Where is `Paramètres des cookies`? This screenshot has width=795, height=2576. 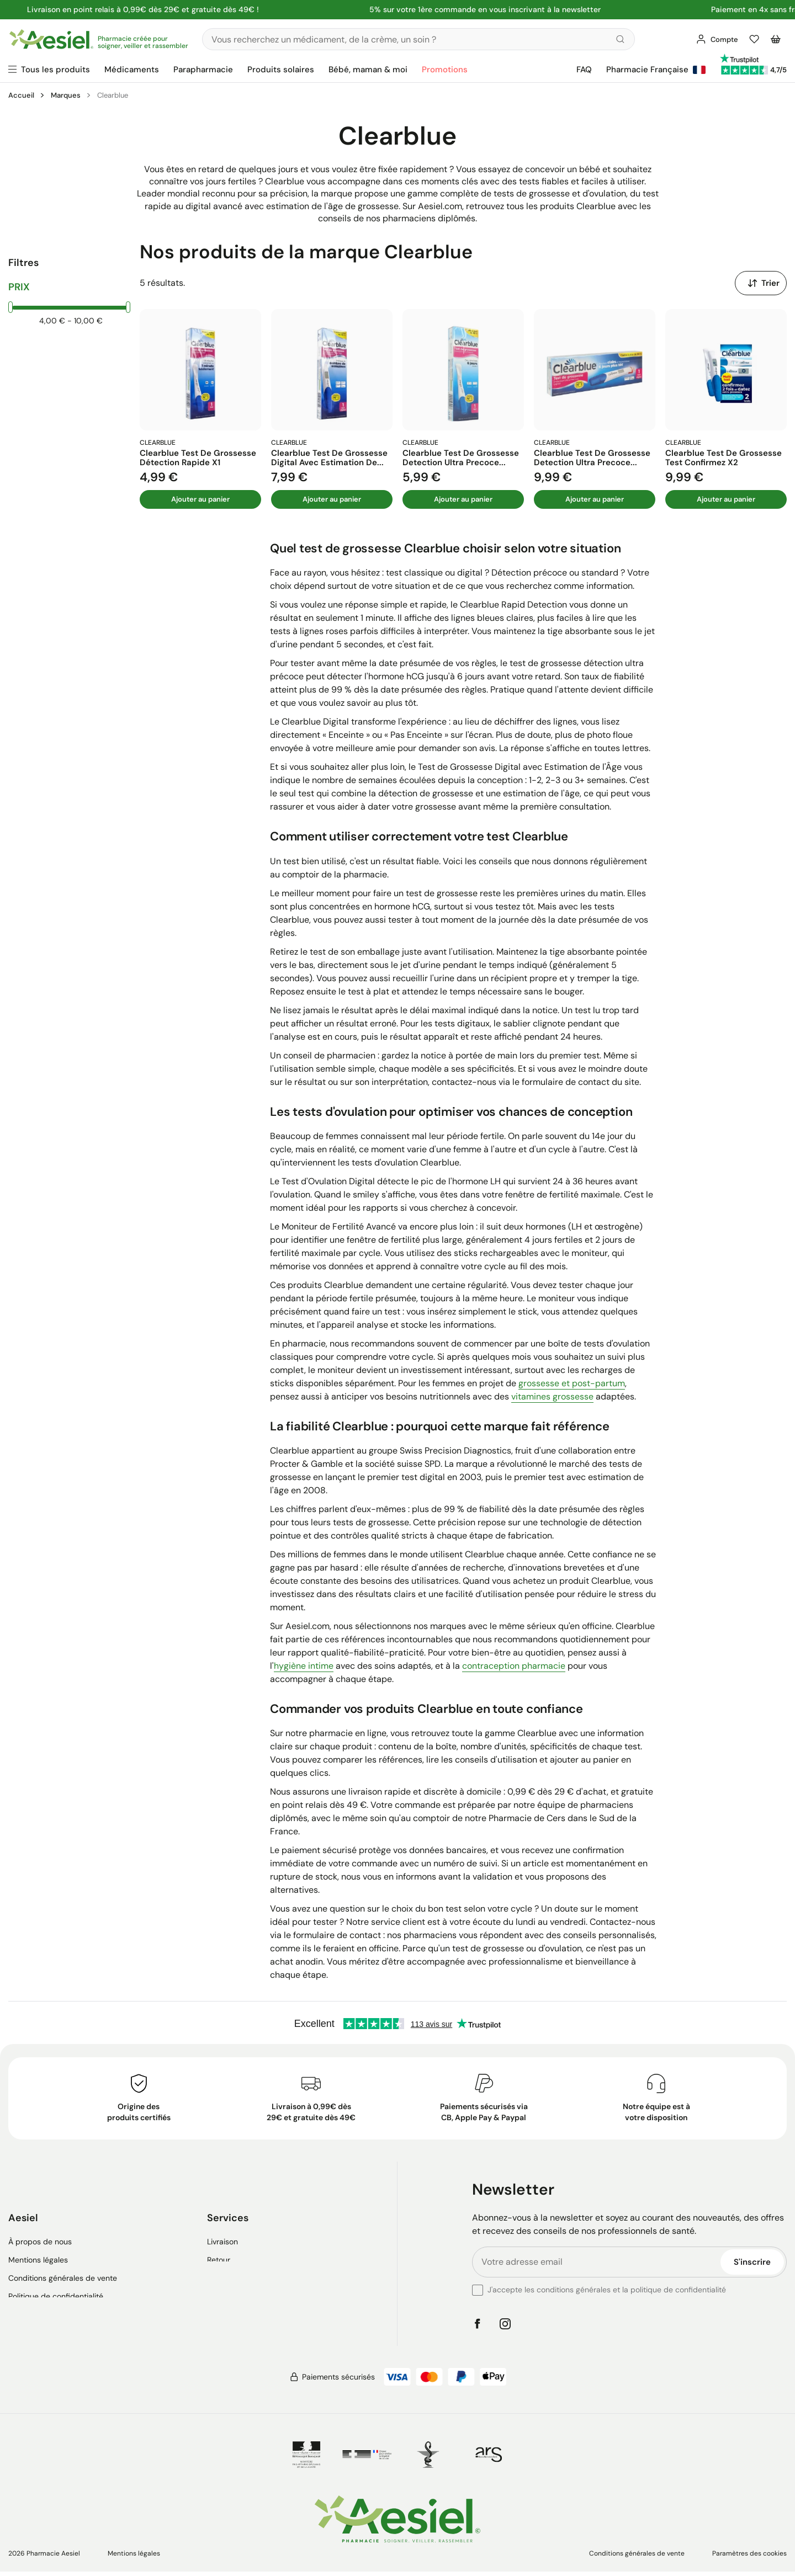 Paramètres des cookies is located at coordinates (749, 2555).